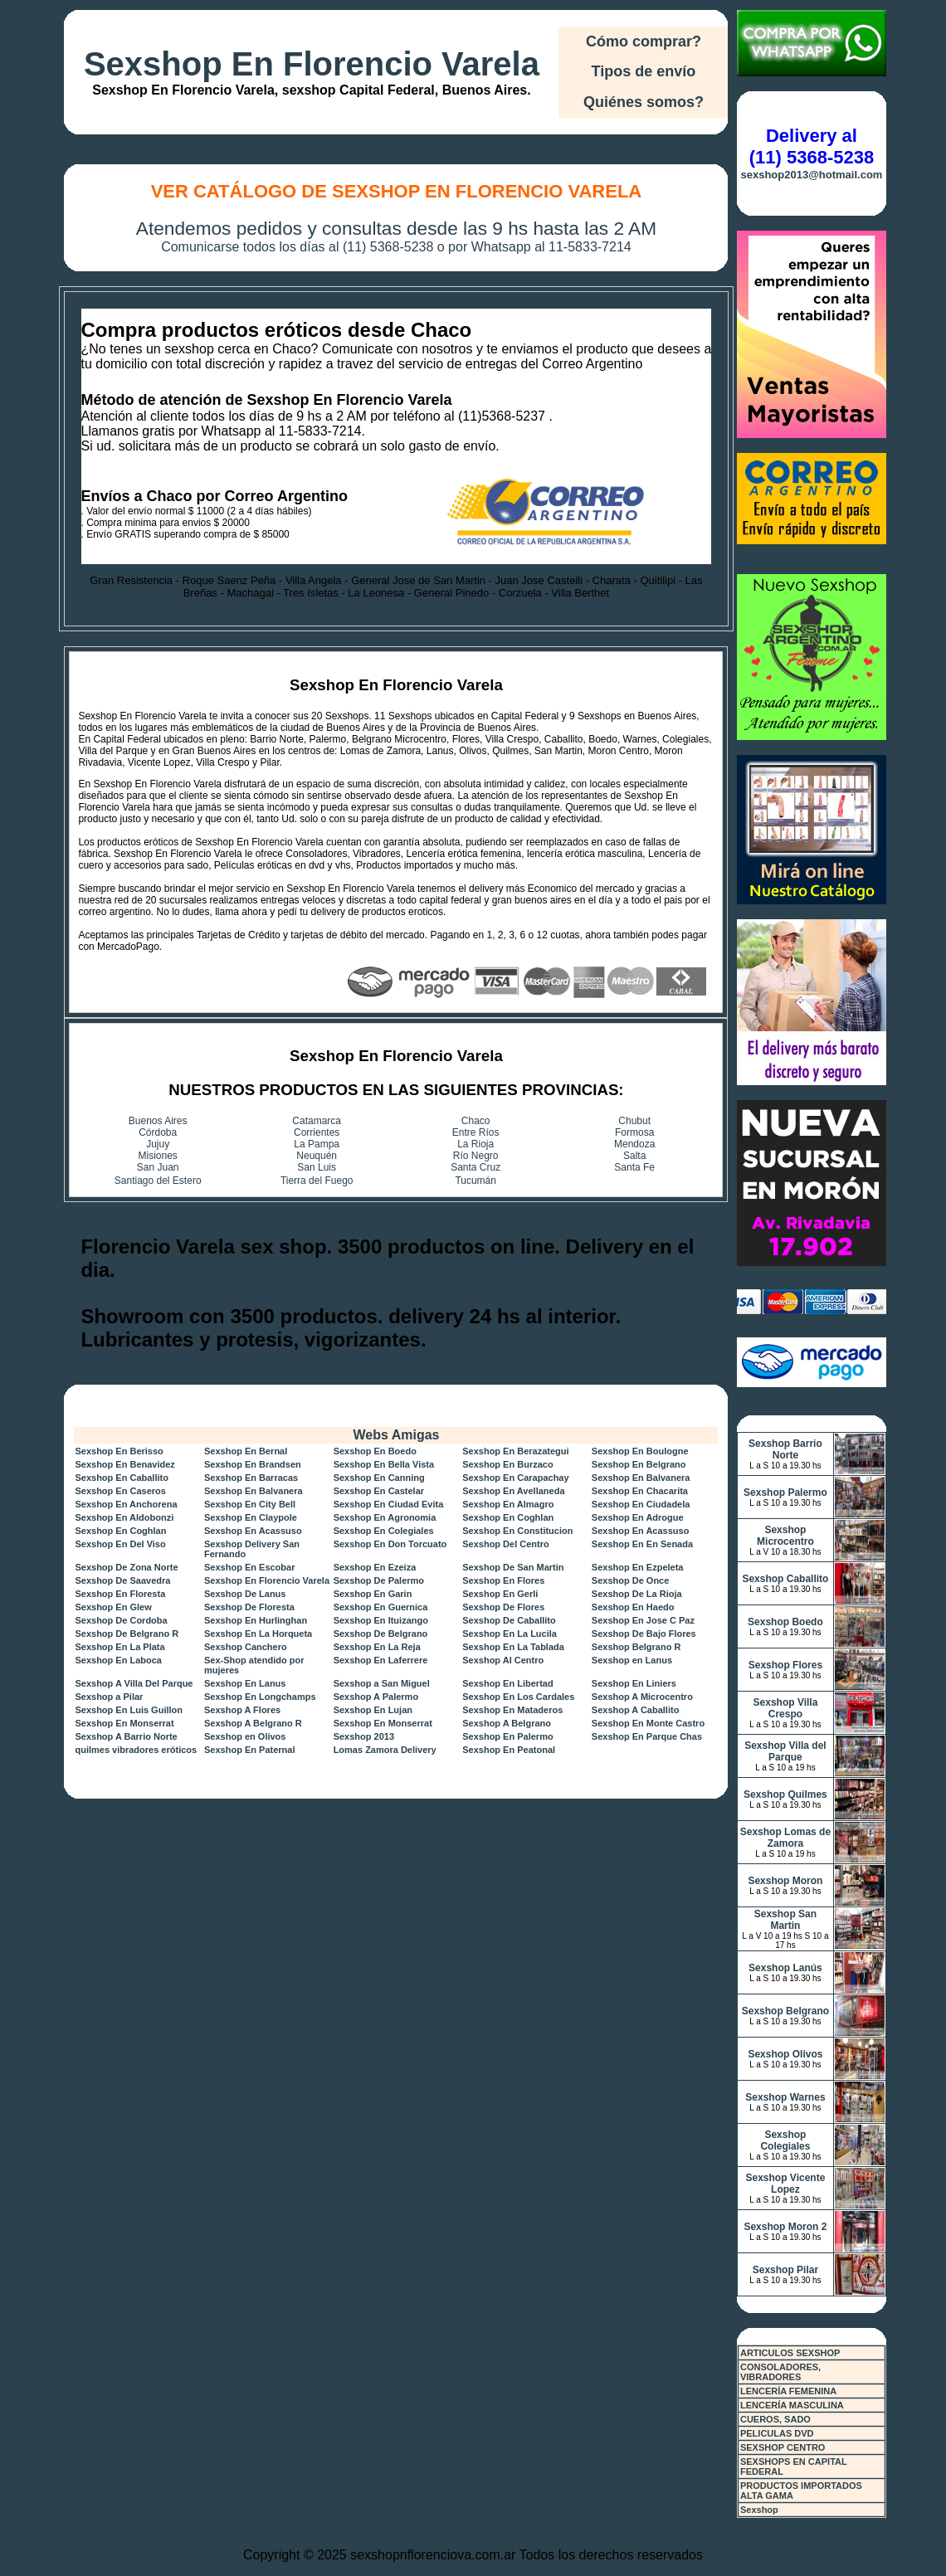 The height and width of the screenshot is (2576, 946). I want to click on Sexshop En Castelar, so click(379, 1491).